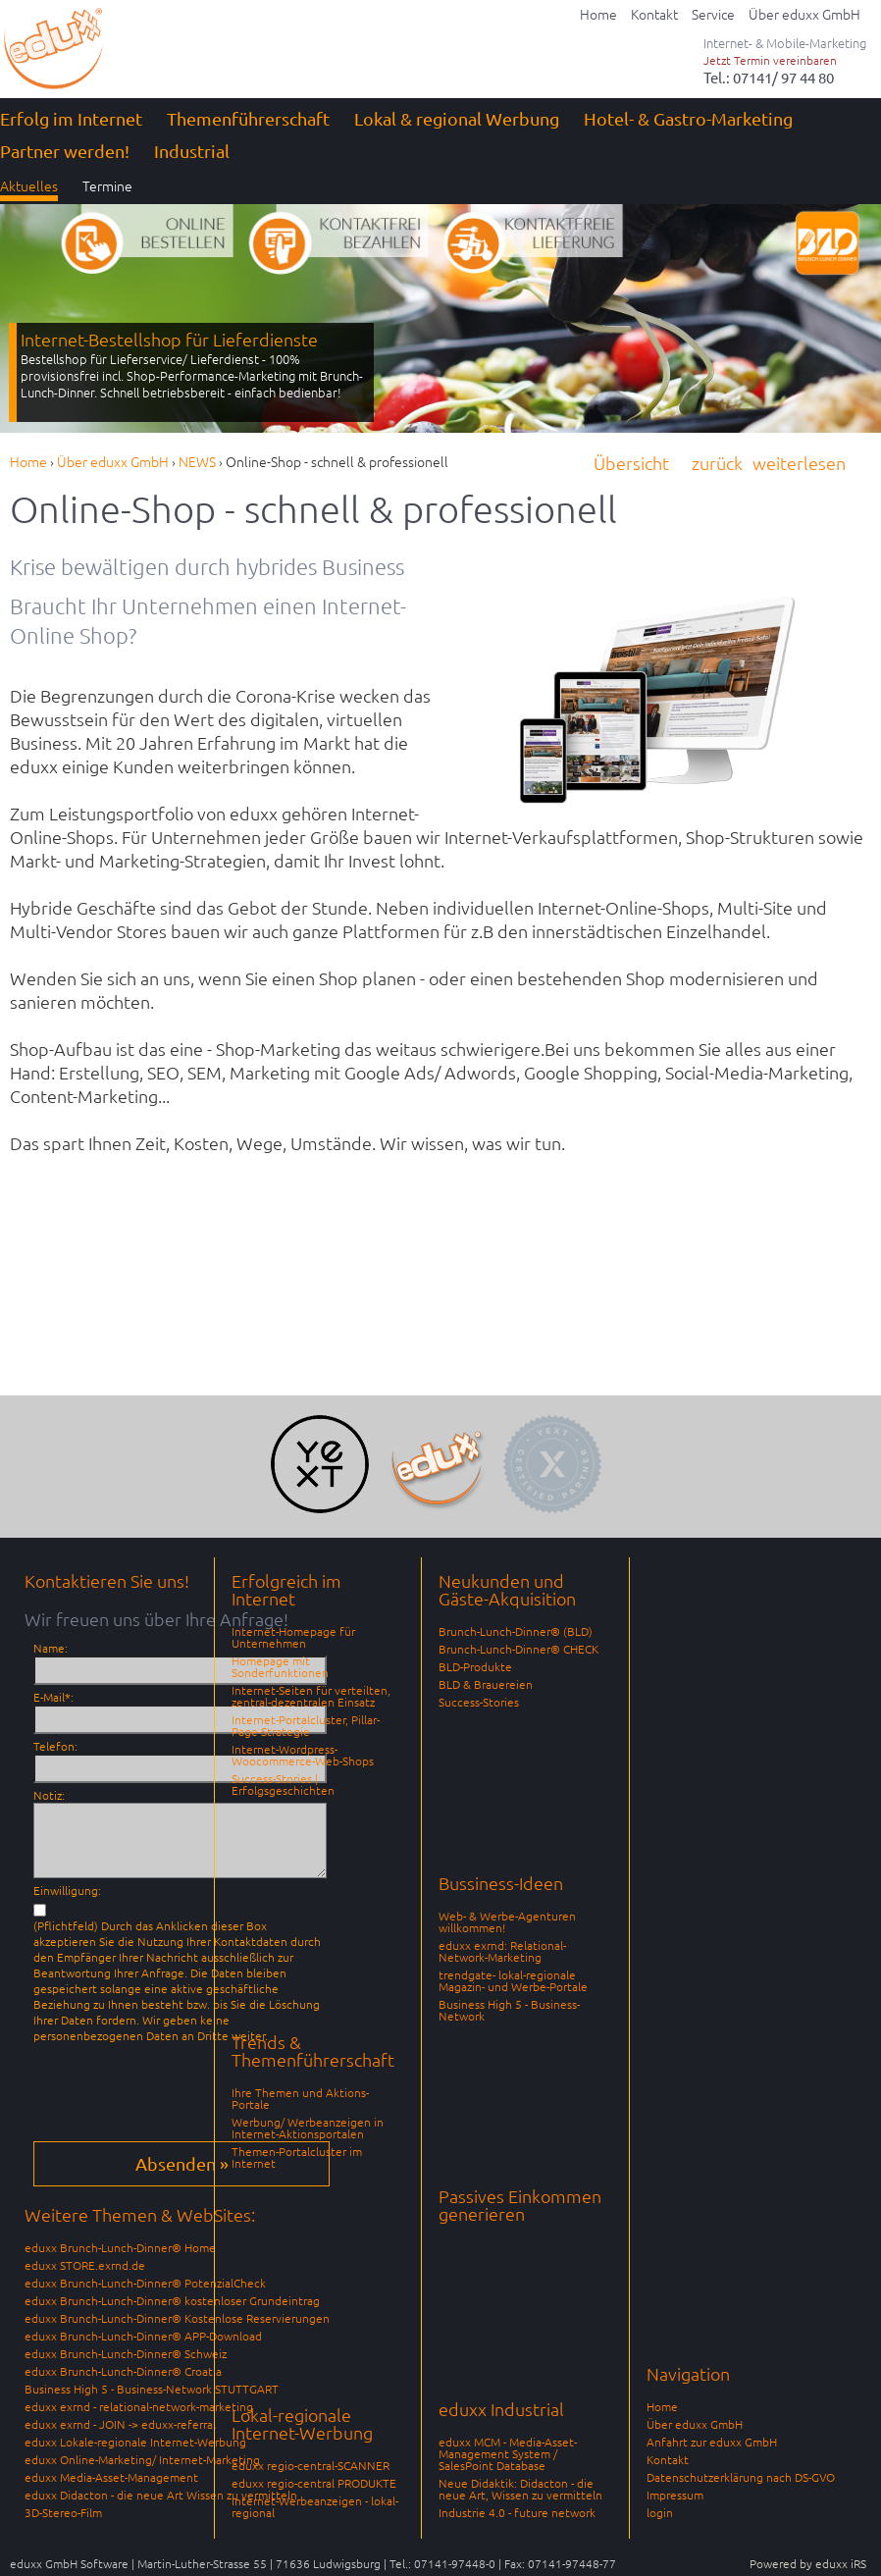 The height and width of the screenshot is (2576, 881). I want to click on eduxx STORE.exrnd.de, so click(85, 2265).